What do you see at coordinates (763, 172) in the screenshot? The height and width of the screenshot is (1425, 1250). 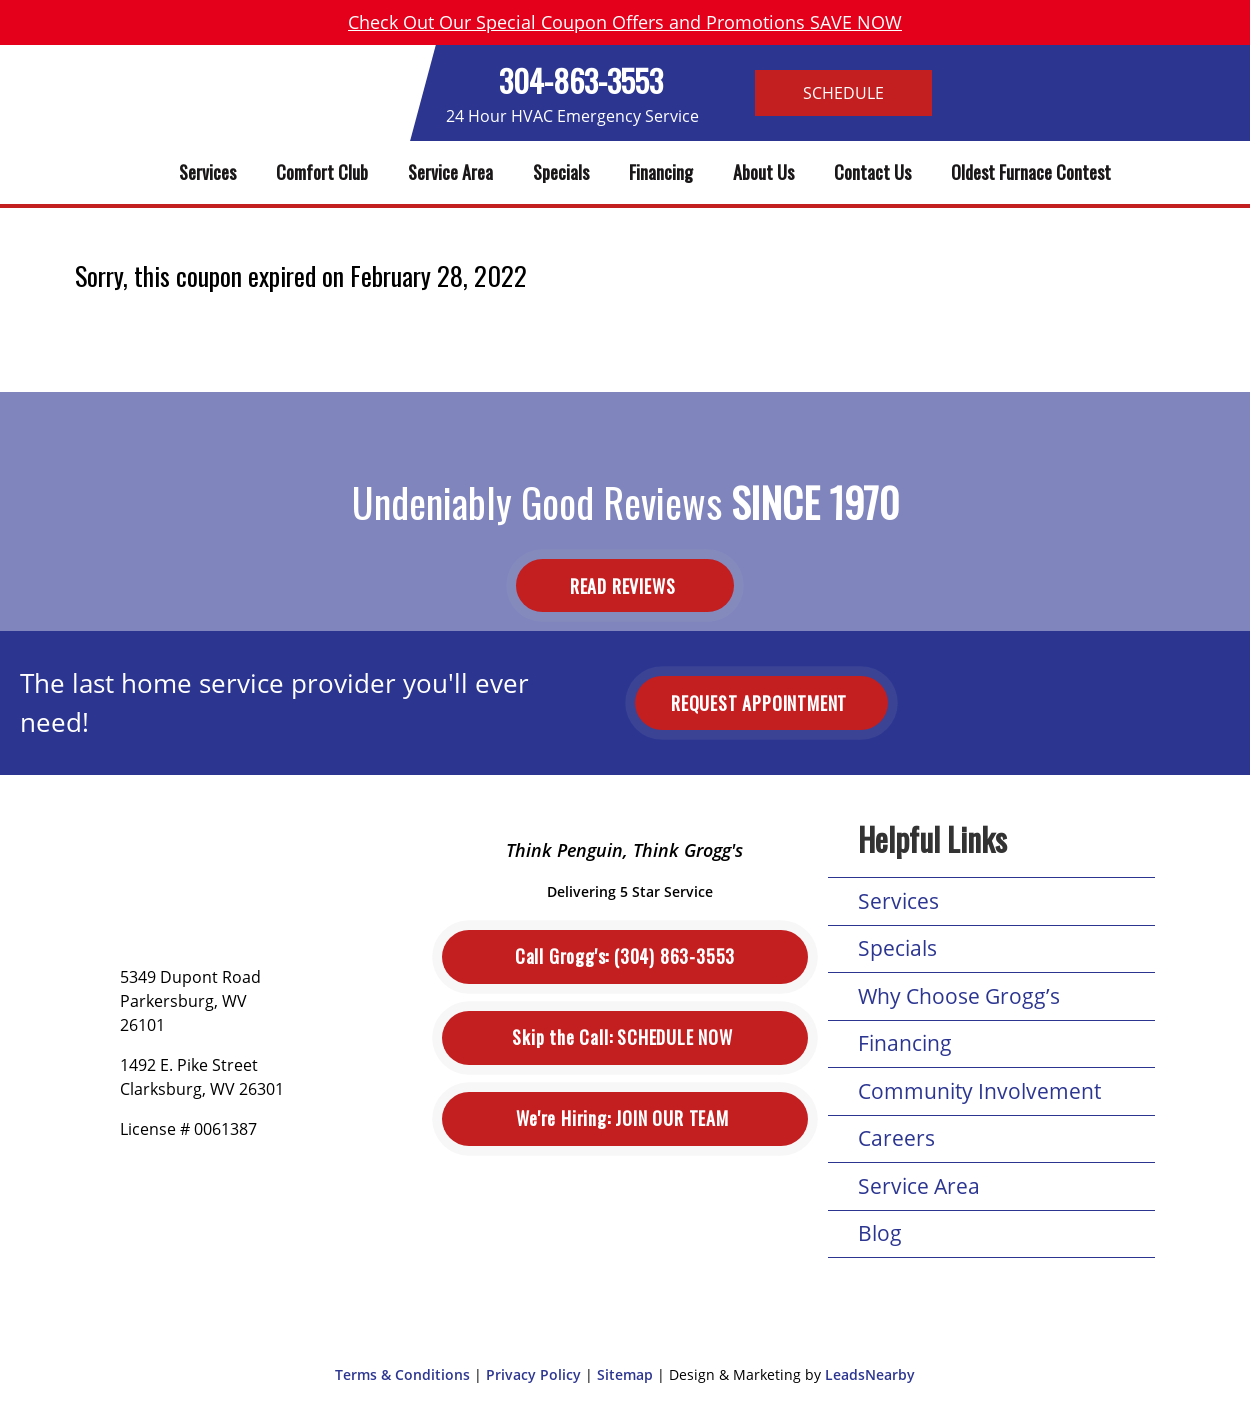 I see `About Us` at bounding box center [763, 172].